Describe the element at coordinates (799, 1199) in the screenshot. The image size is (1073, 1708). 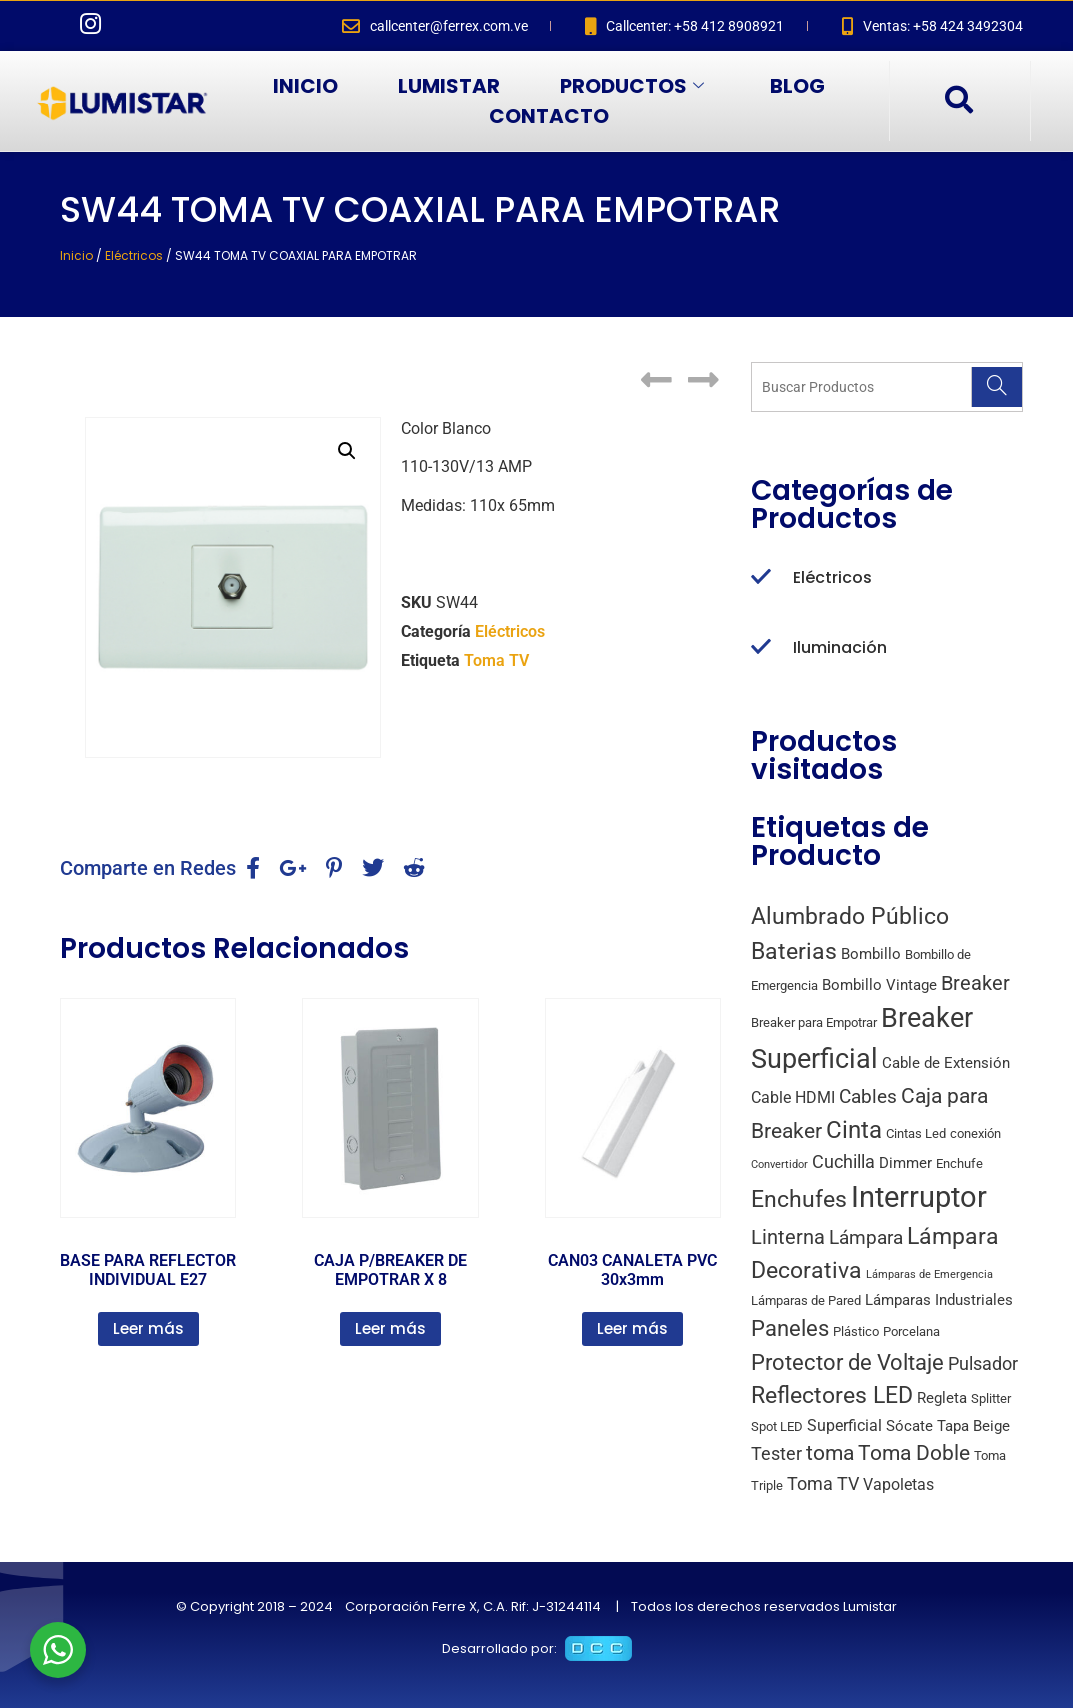
I see `Enchufes [Enchufes (15 productos)]` at that location.